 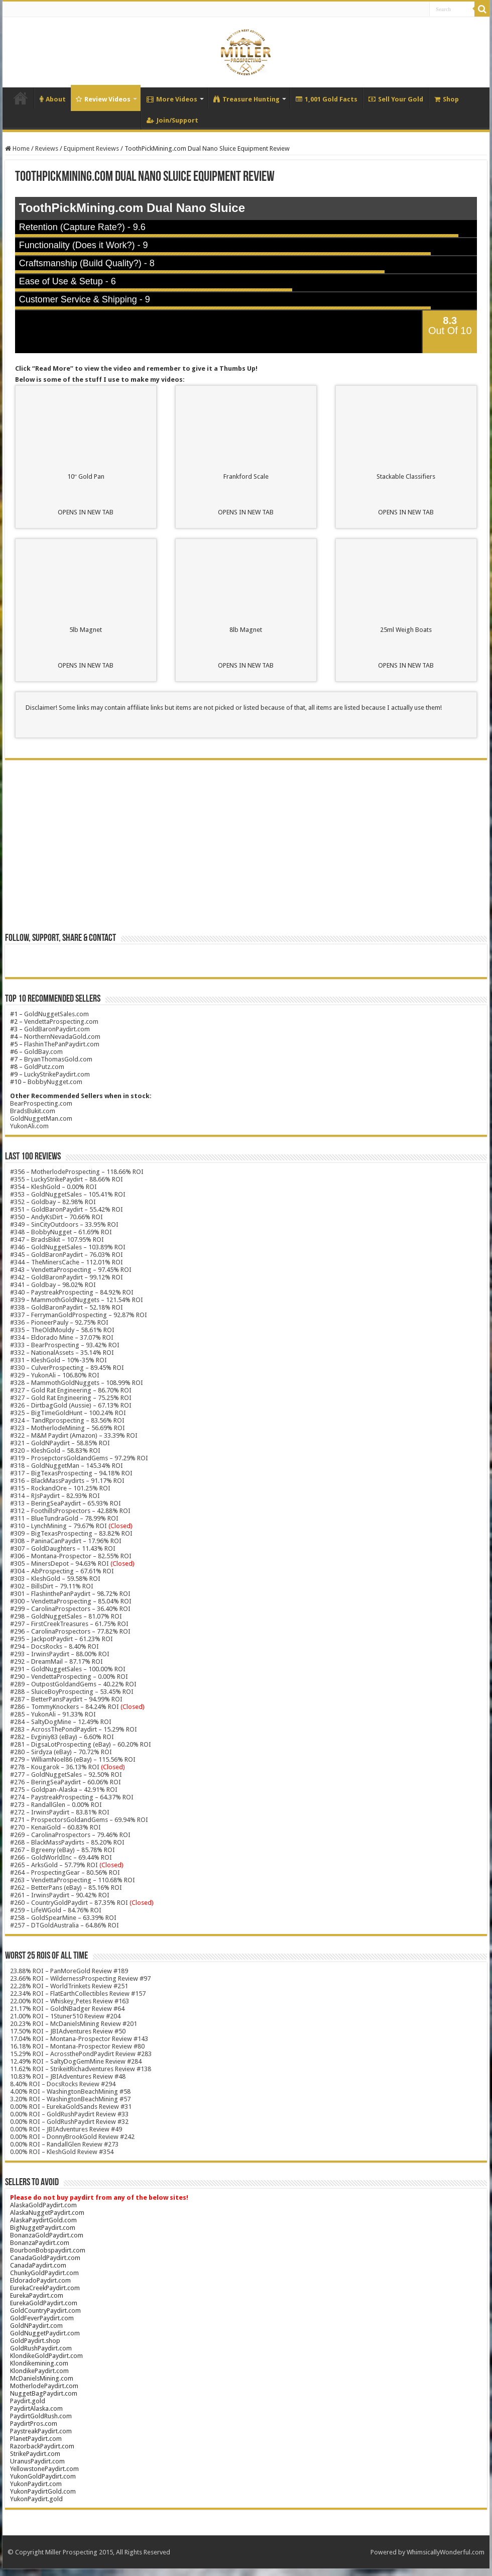 What do you see at coordinates (59, 1322) in the screenshot?
I see `#336 – PioneerPauly – 92.75% ROI` at bounding box center [59, 1322].